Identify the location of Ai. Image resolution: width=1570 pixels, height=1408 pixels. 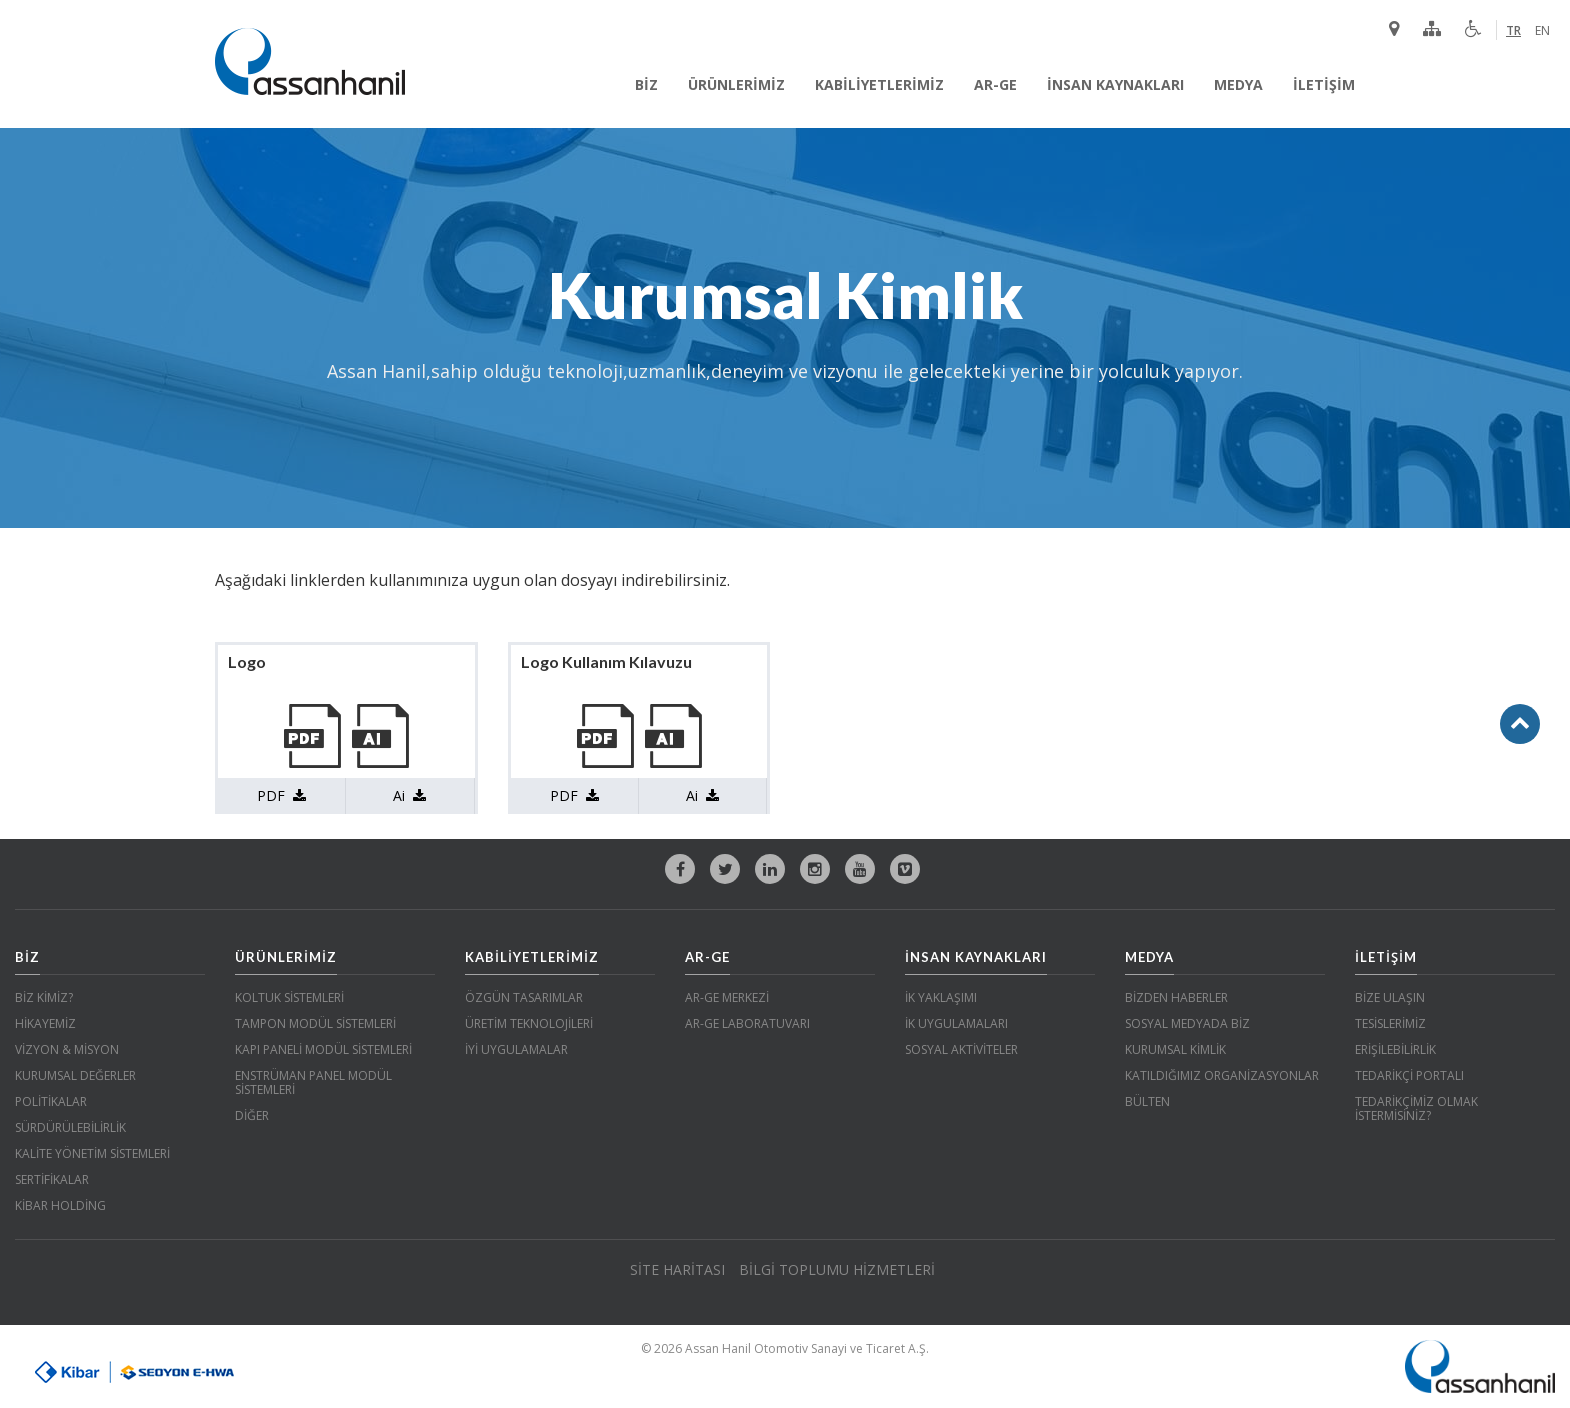
(409, 795).